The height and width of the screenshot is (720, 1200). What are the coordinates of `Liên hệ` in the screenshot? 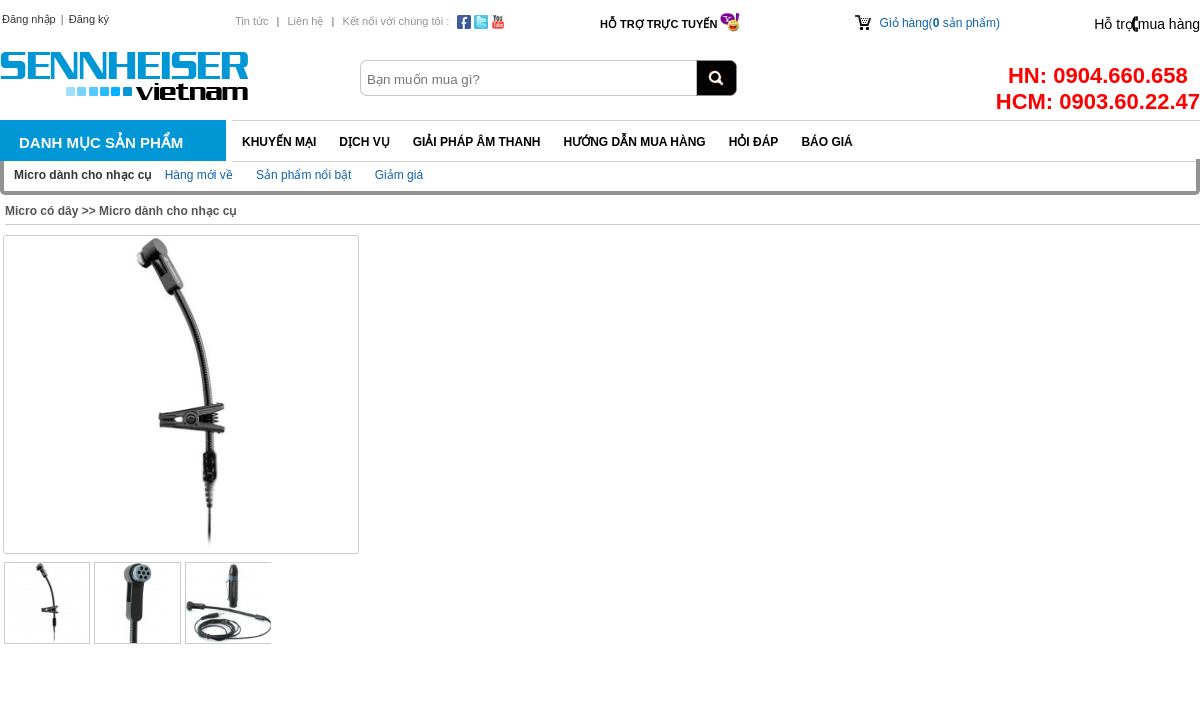 It's located at (305, 21).